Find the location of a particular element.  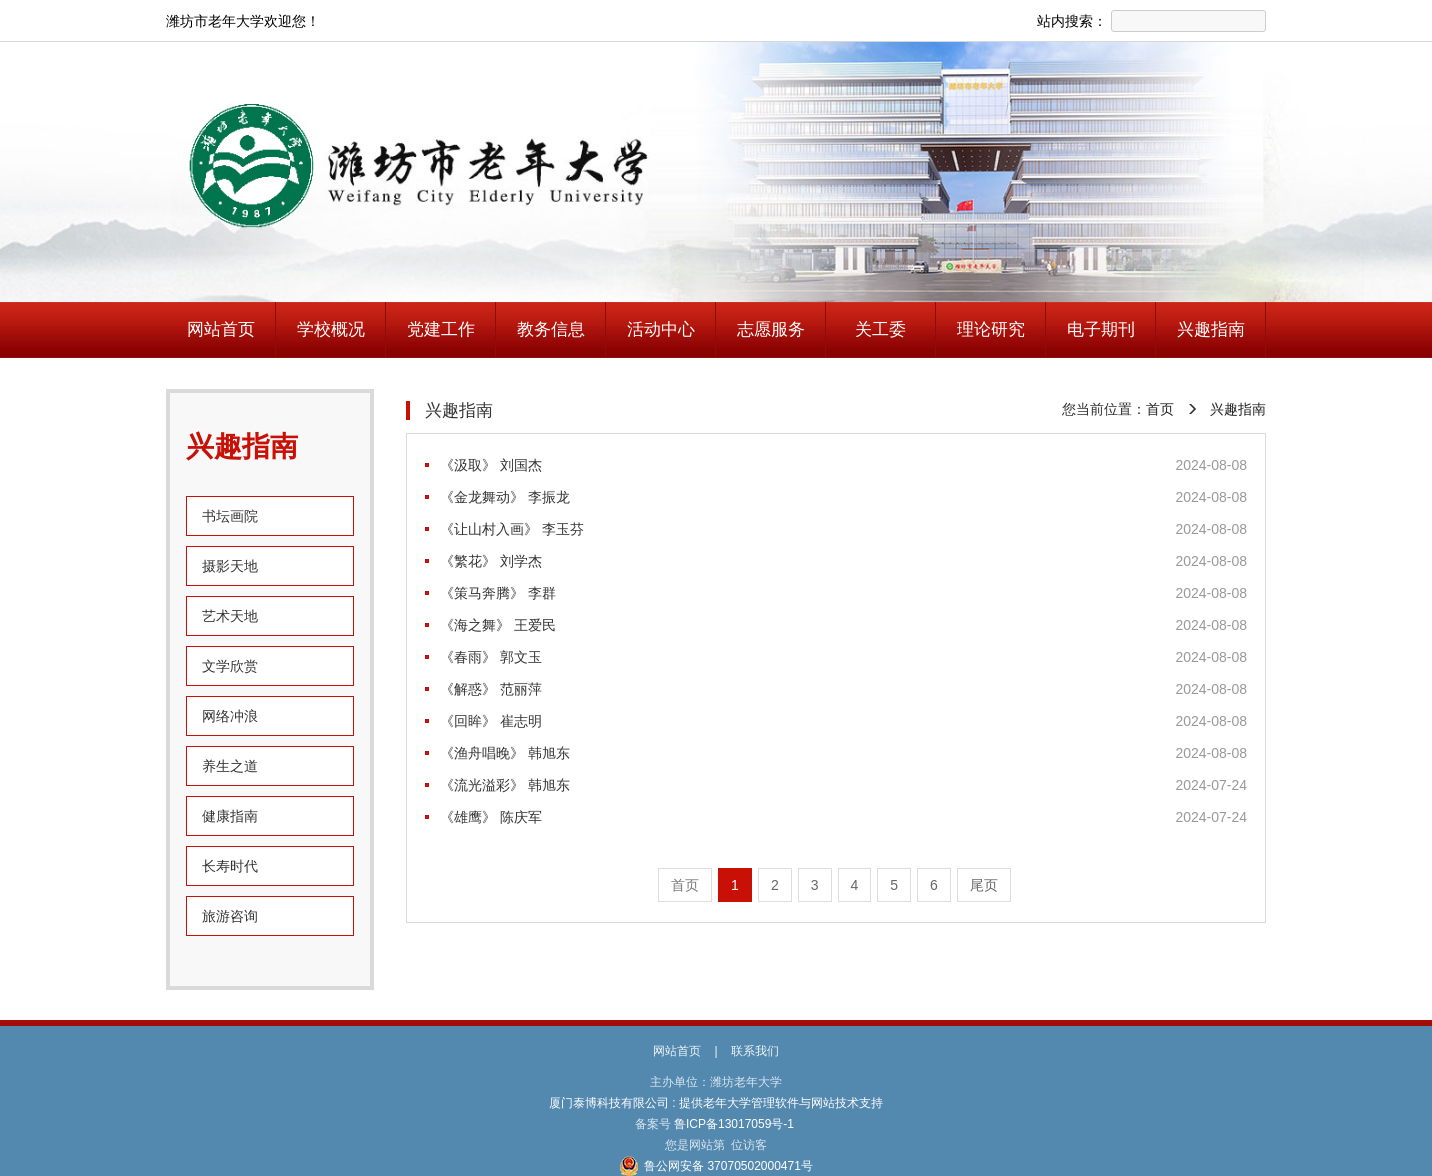

《策马奔腾》 李群 is located at coordinates (498, 593).